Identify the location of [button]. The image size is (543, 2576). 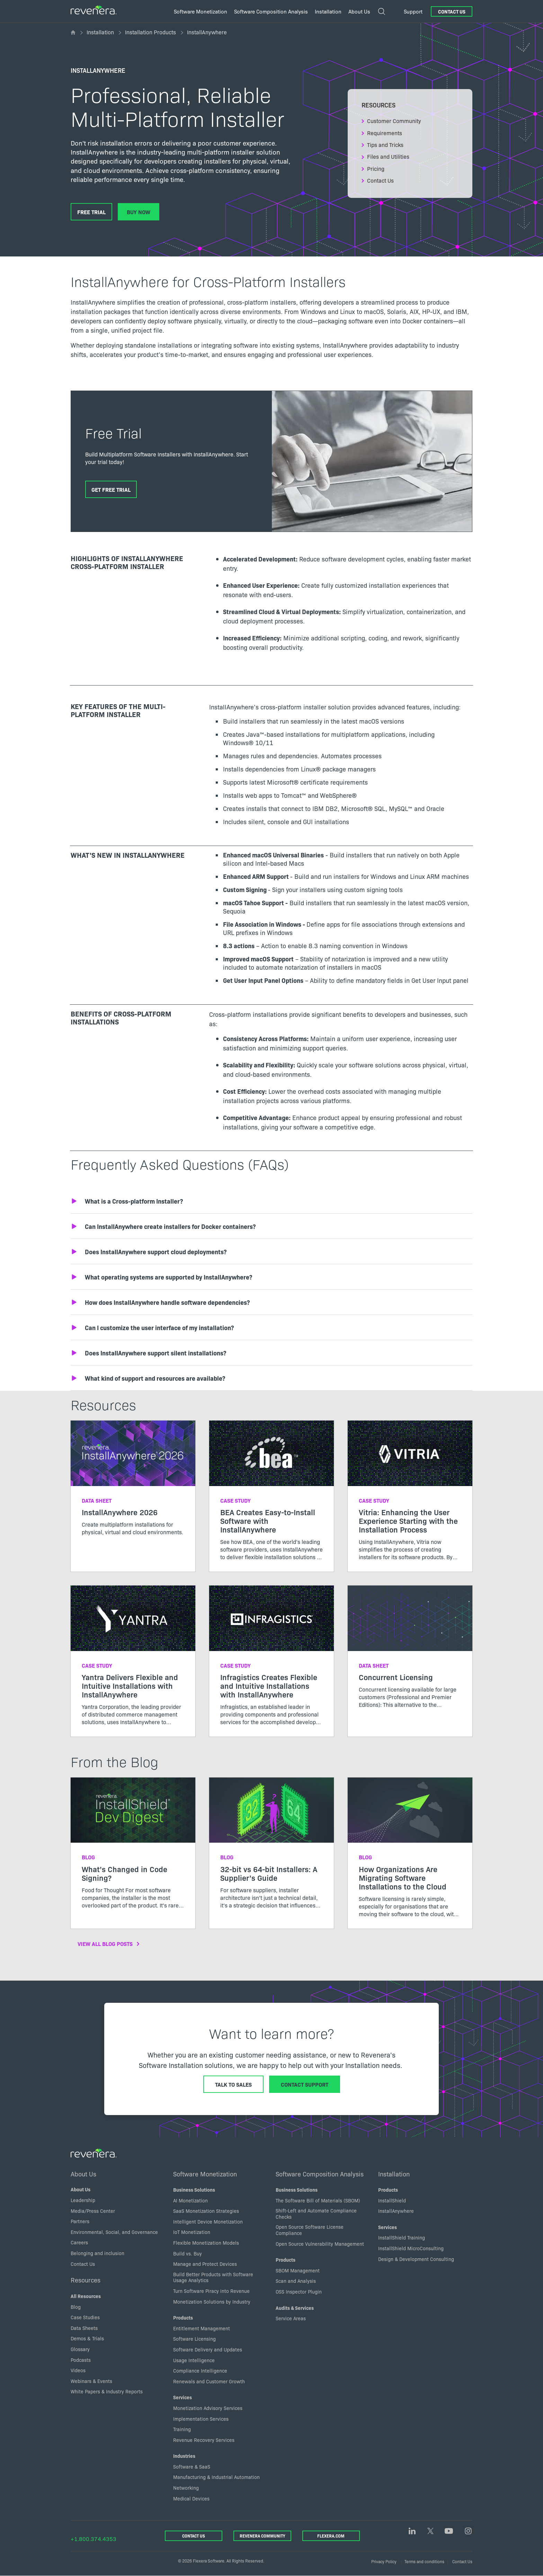
(271, 1201).